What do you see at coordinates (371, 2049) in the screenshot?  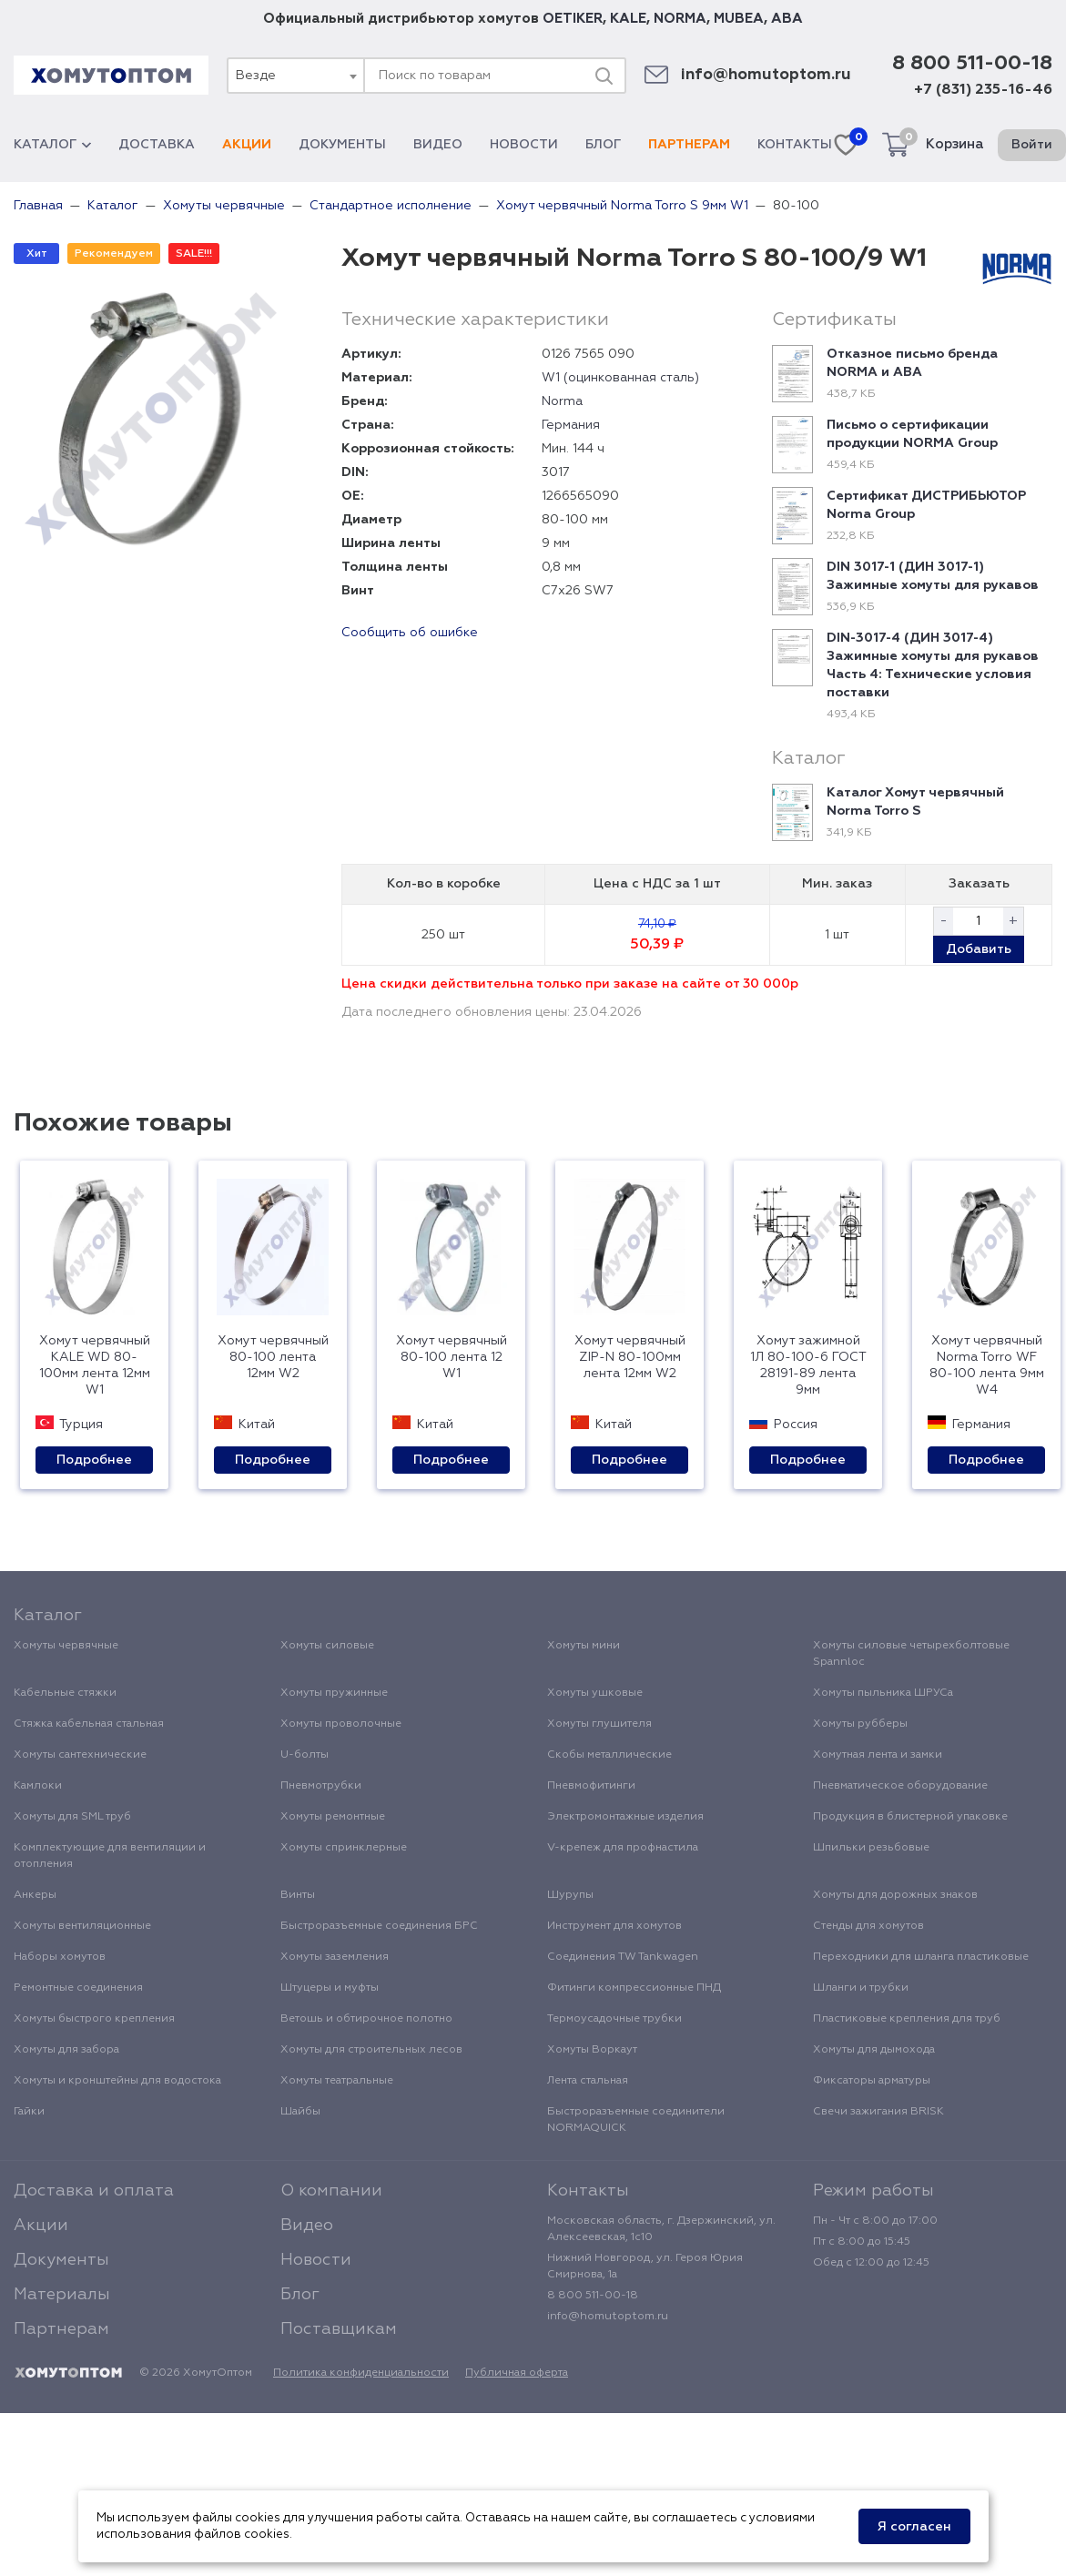 I see `Хомуты для строительных лесов` at bounding box center [371, 2049].